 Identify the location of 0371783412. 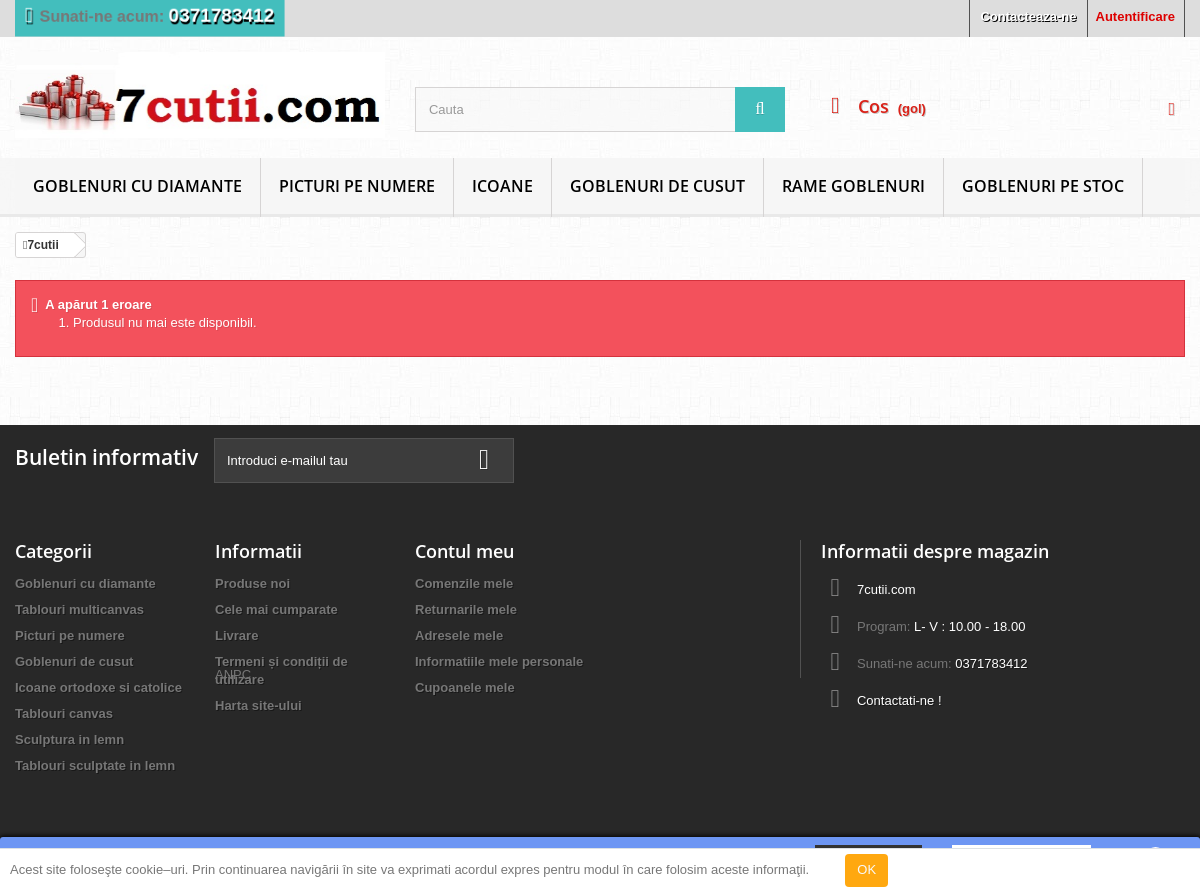
(222, 15).